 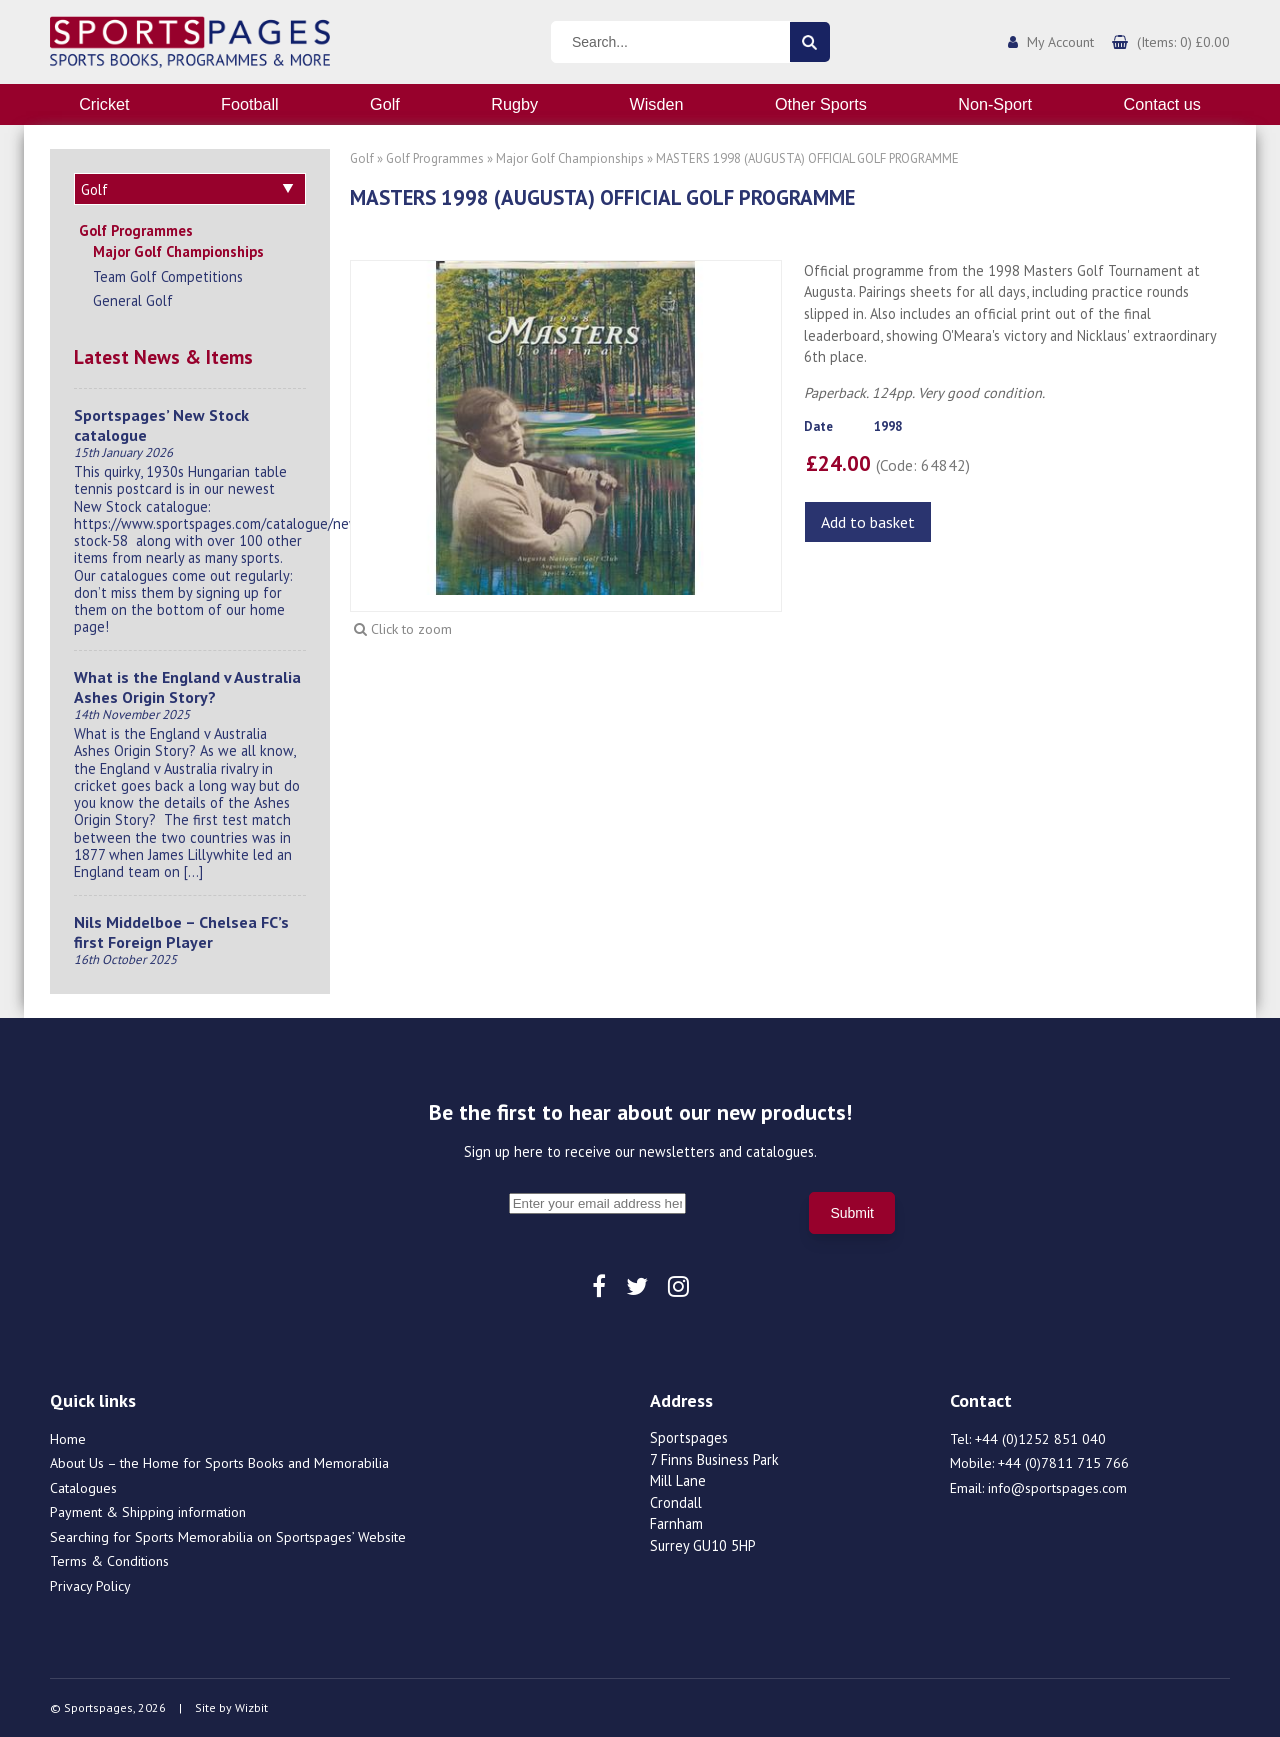 I want to click on Privacy Policy, so click(x=90, y=1586).